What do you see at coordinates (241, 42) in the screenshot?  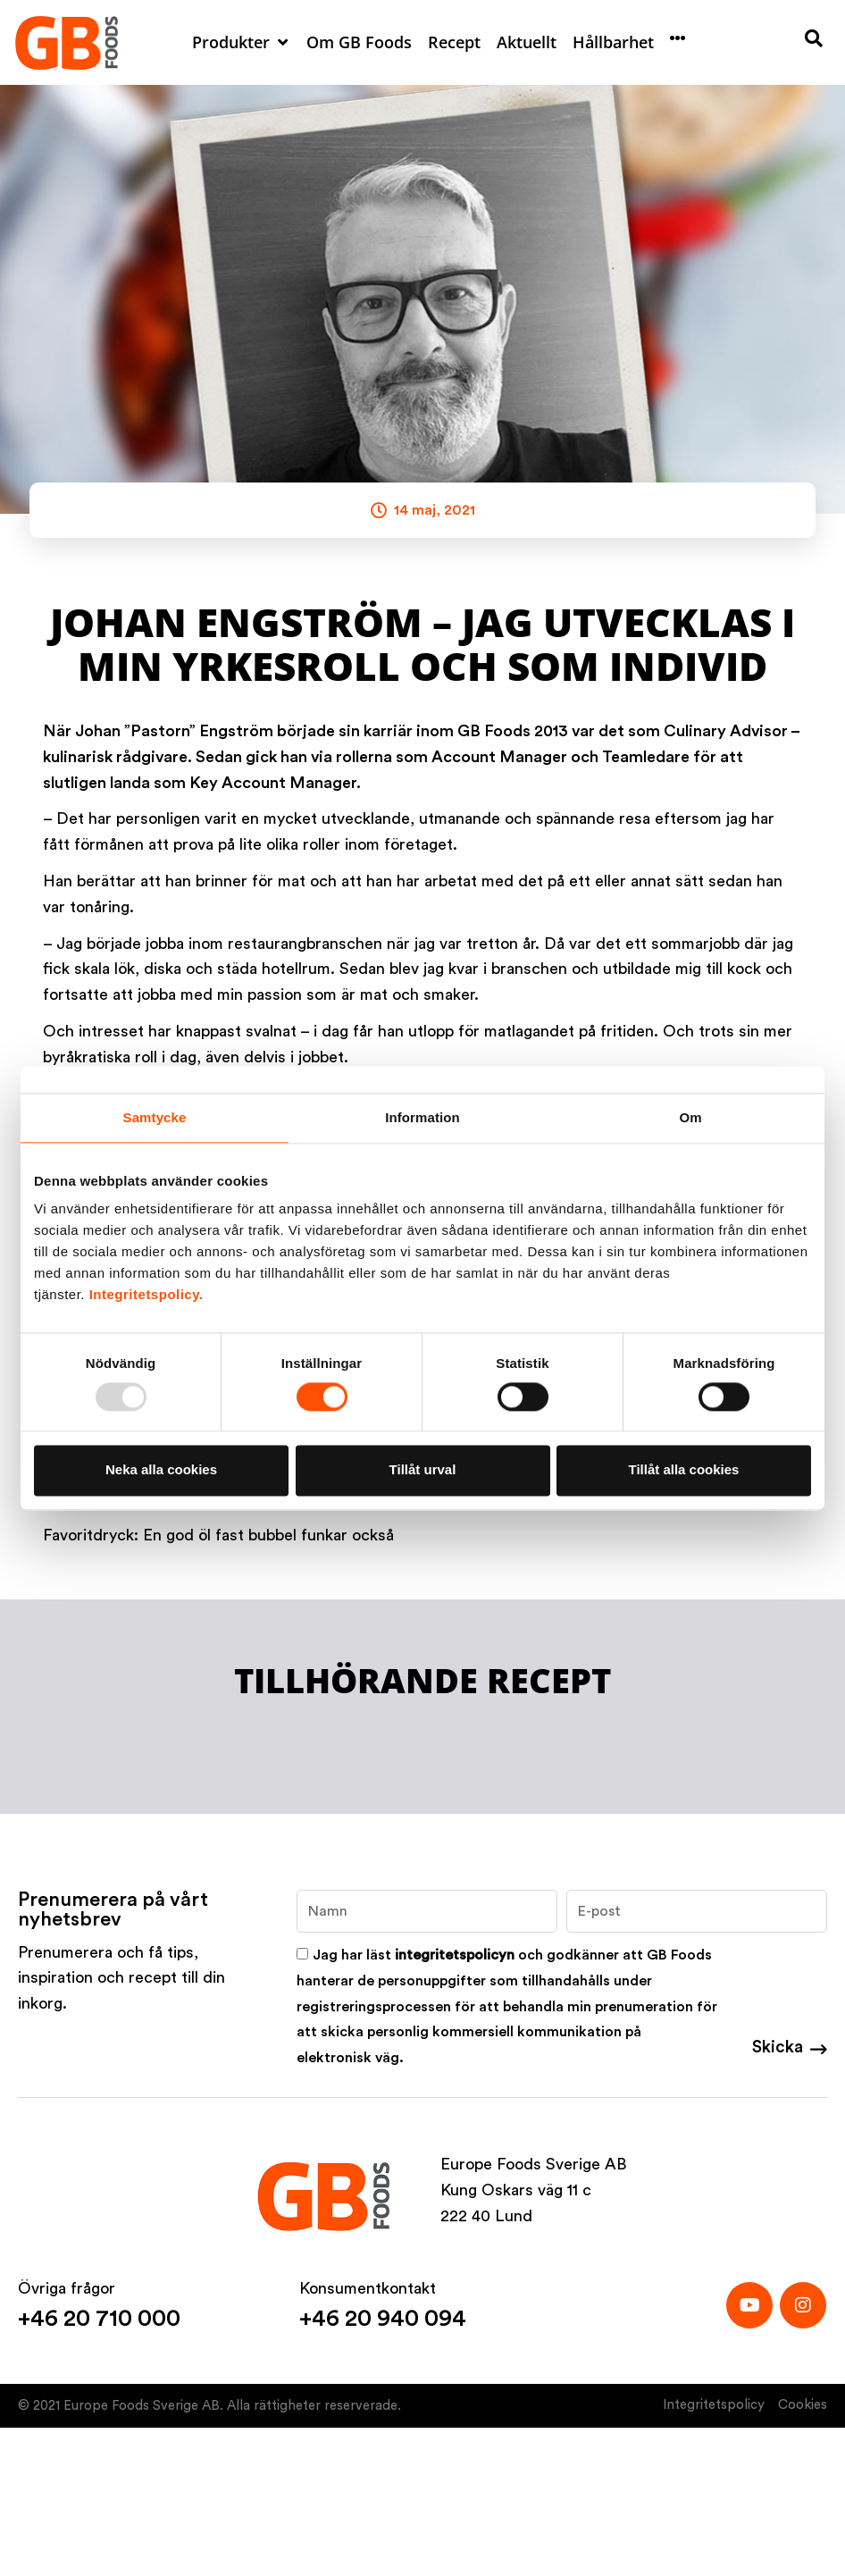 I see `[button]` at bounding box center [241, 42].